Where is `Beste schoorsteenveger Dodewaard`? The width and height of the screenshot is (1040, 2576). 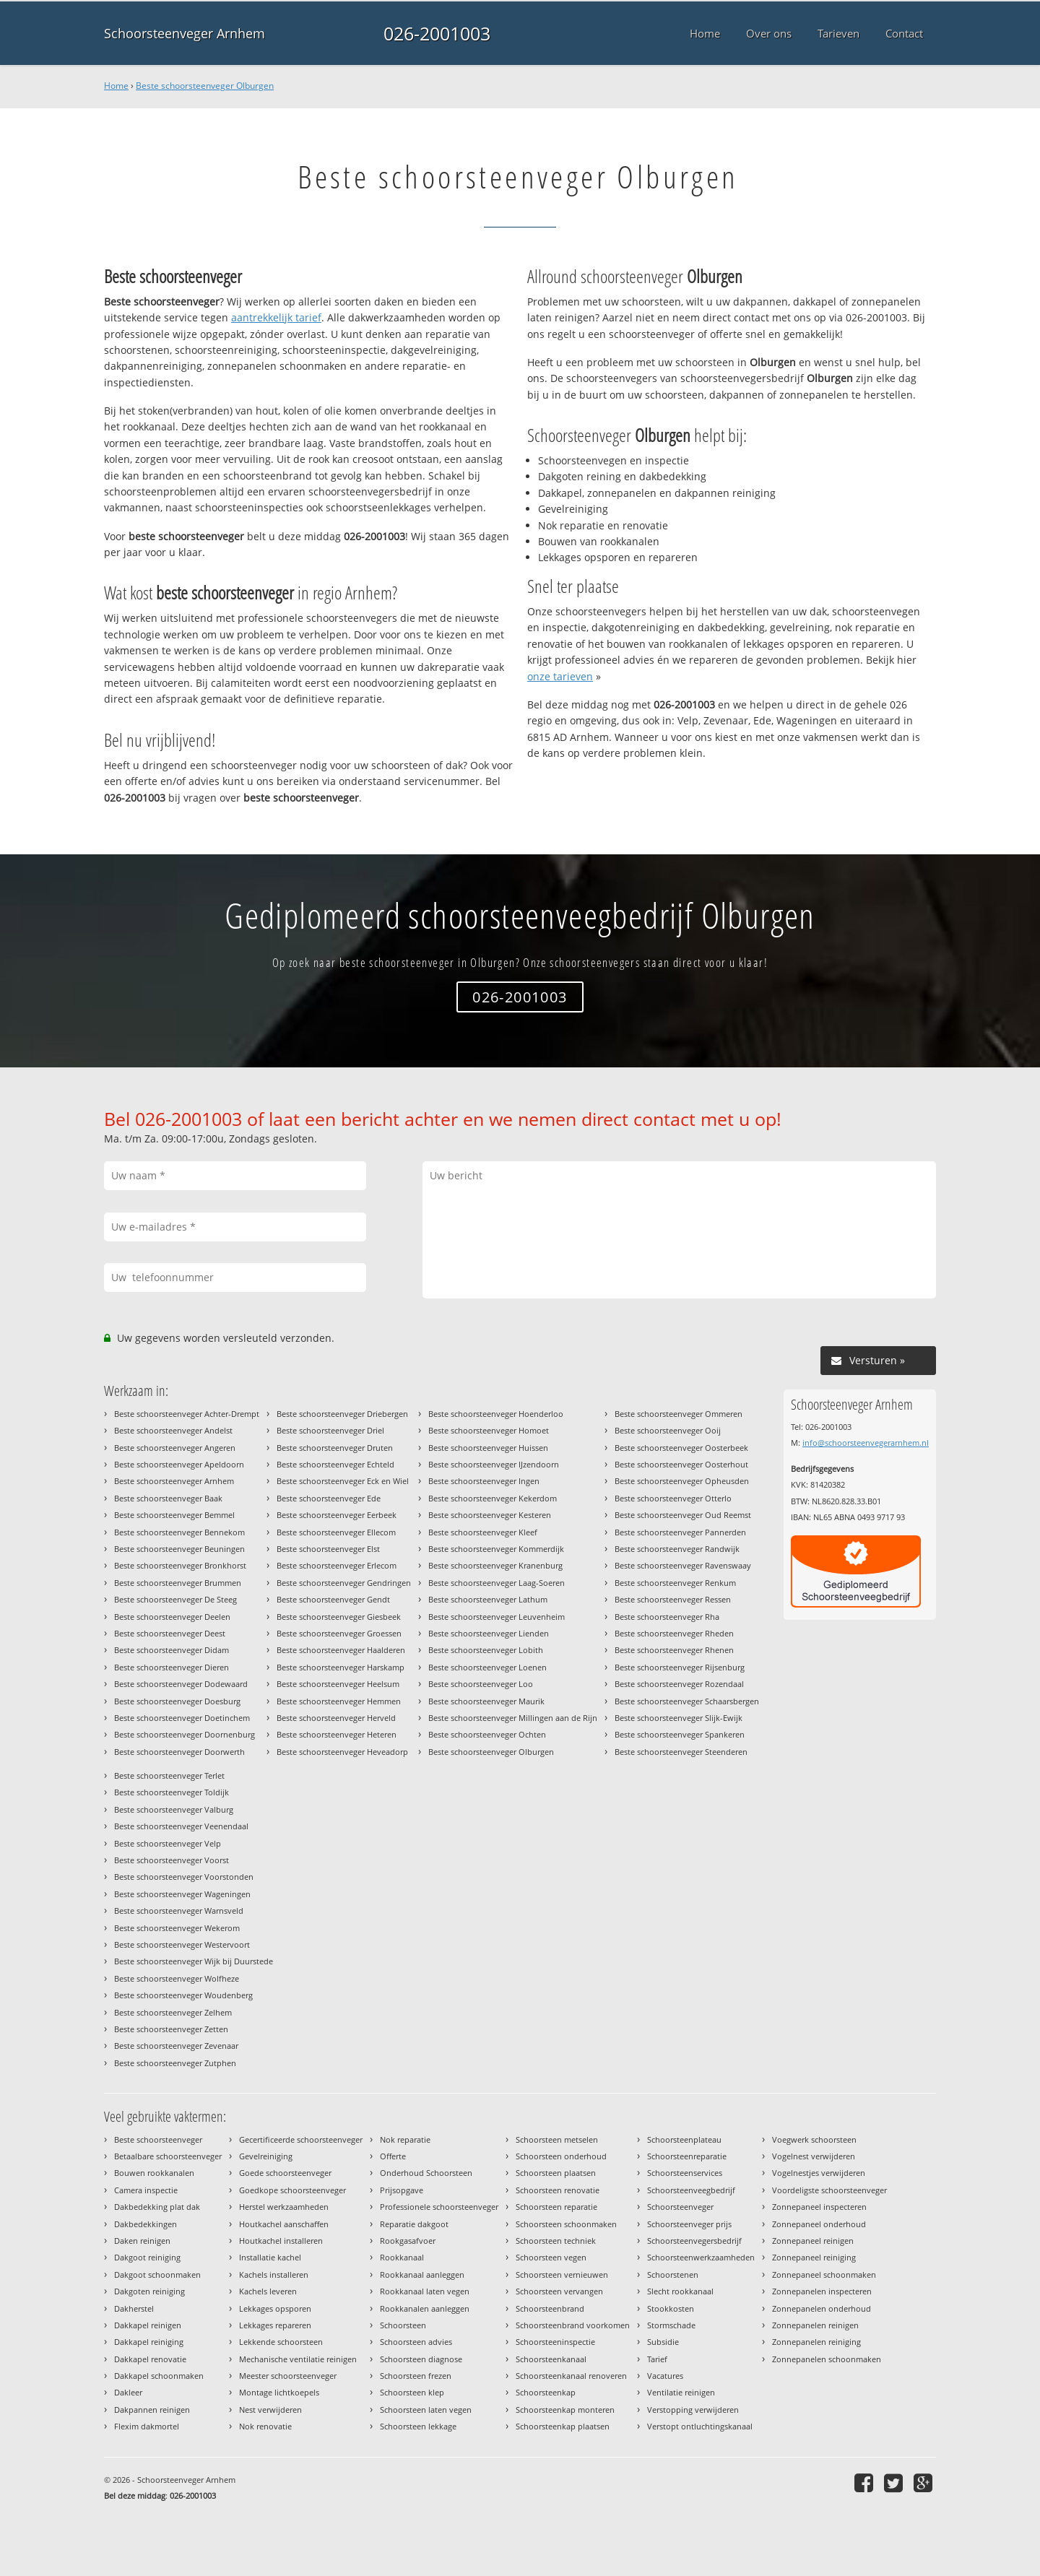
Beste schoorsteenveger Dodewaard is located at coordinates (181, 1683).